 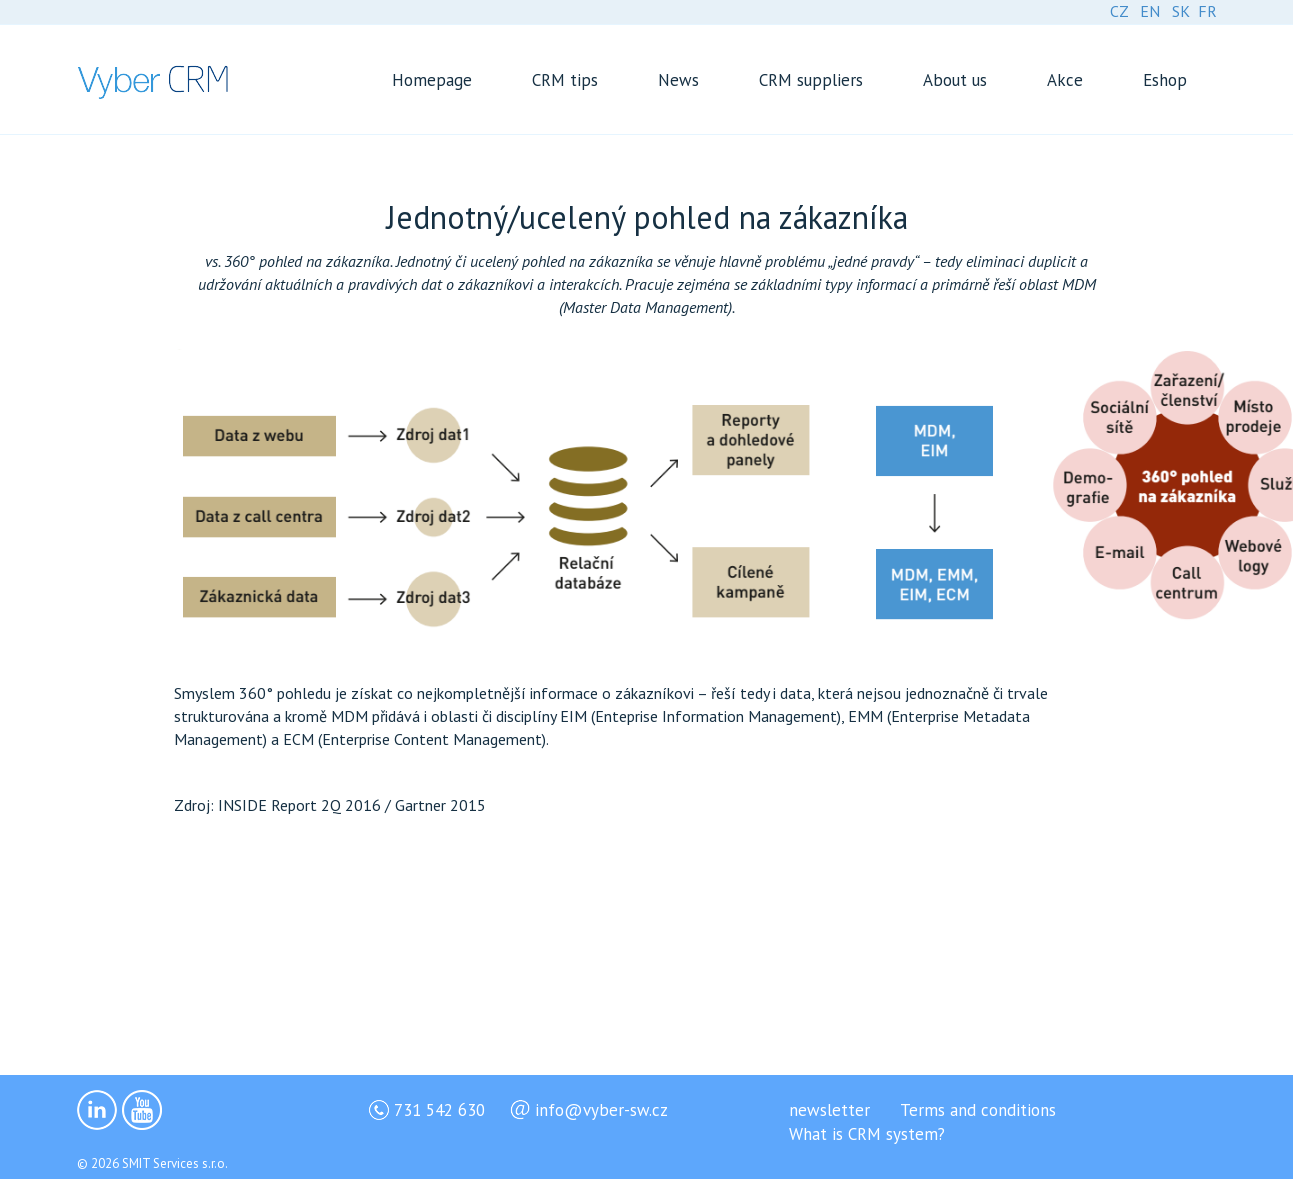 I want to click on Terms and conditions, so click(x=978, y=1110).